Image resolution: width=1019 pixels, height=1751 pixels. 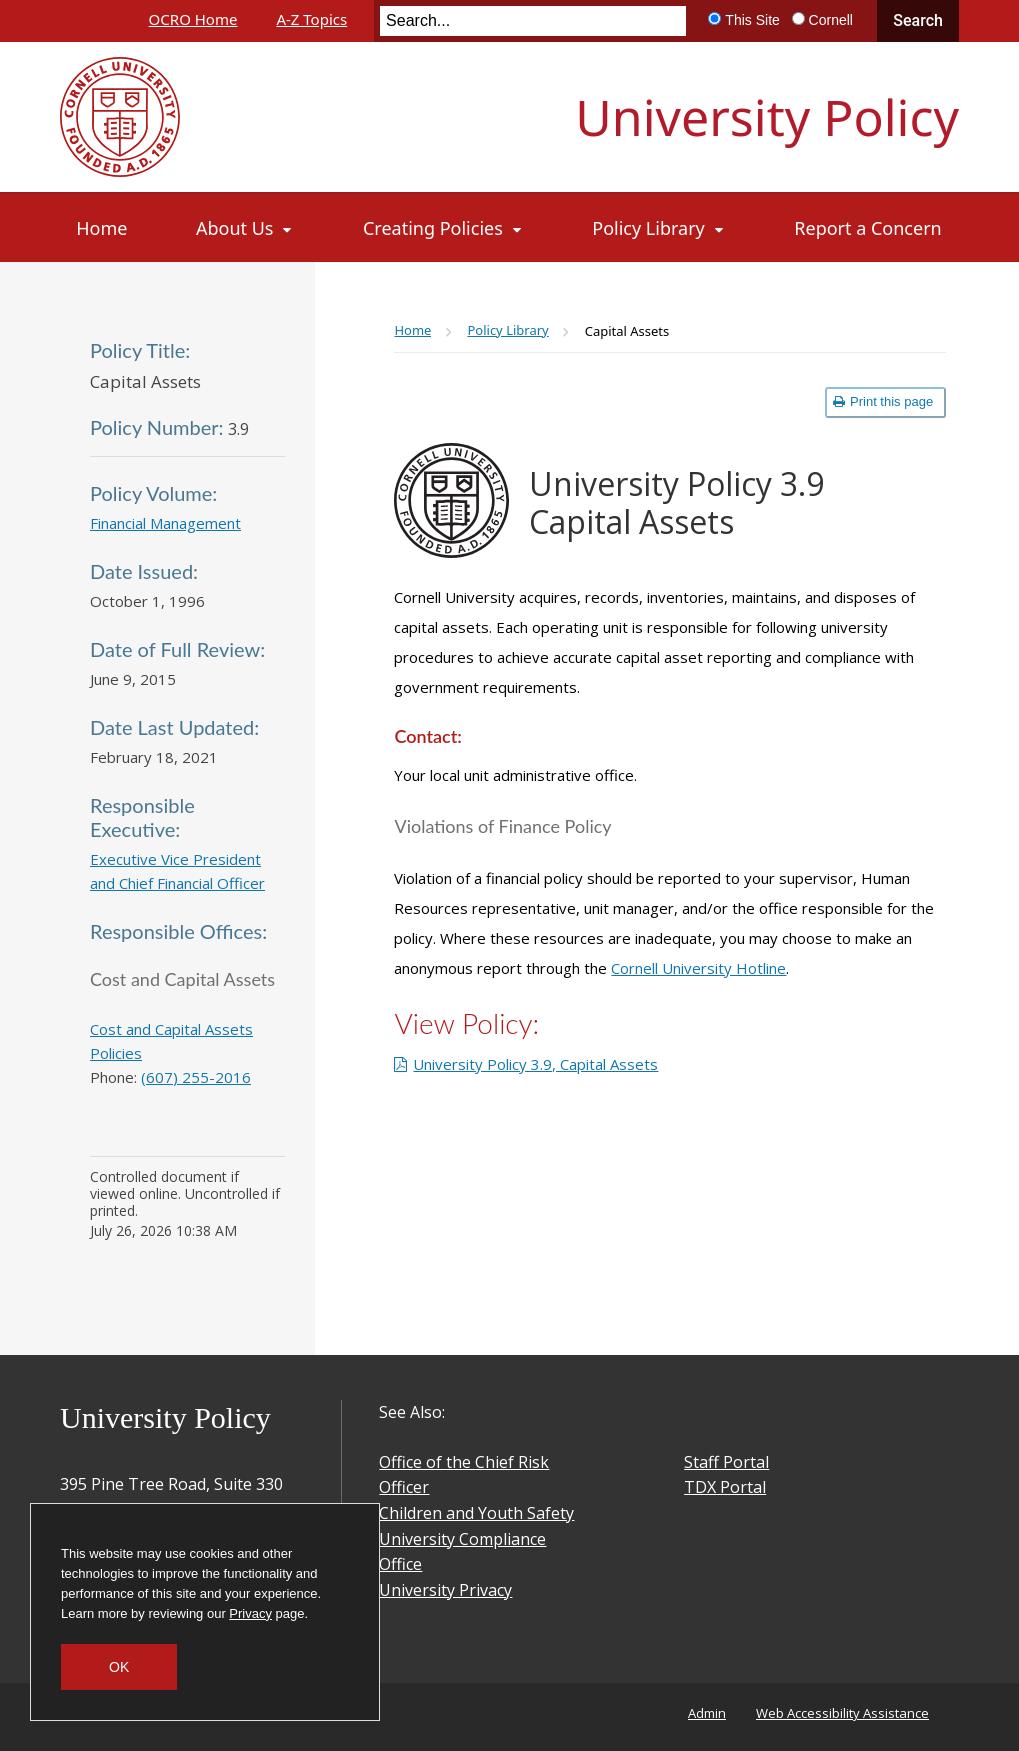 What do you see at coordinates (842, 1713) in the screenshot?
I see `Web Accessibility Assistance` at bounding box center [842, 1713].